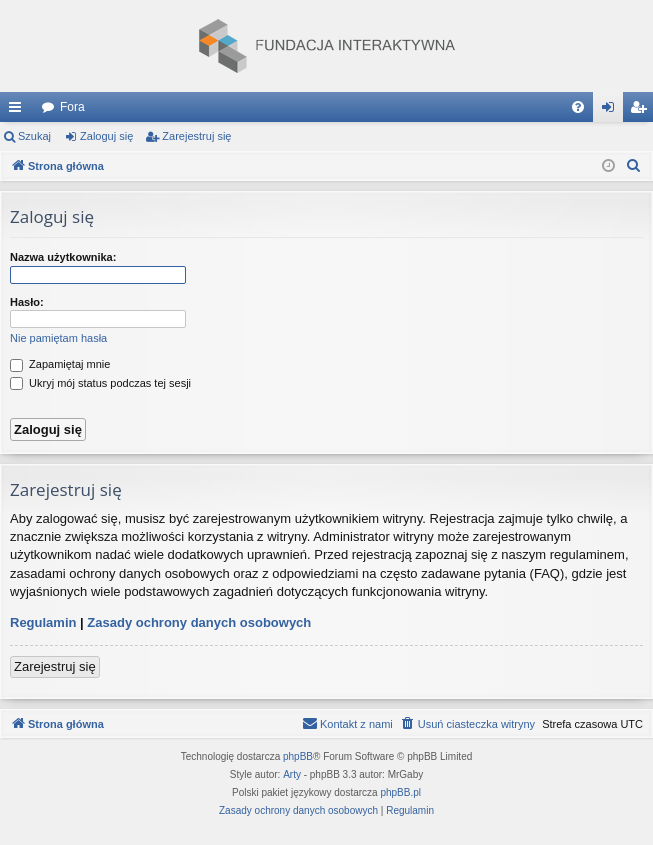  What do you see at coordinates (298, 756) in the screenshot?
I see `phpBB` at bounding box center [298, 756].